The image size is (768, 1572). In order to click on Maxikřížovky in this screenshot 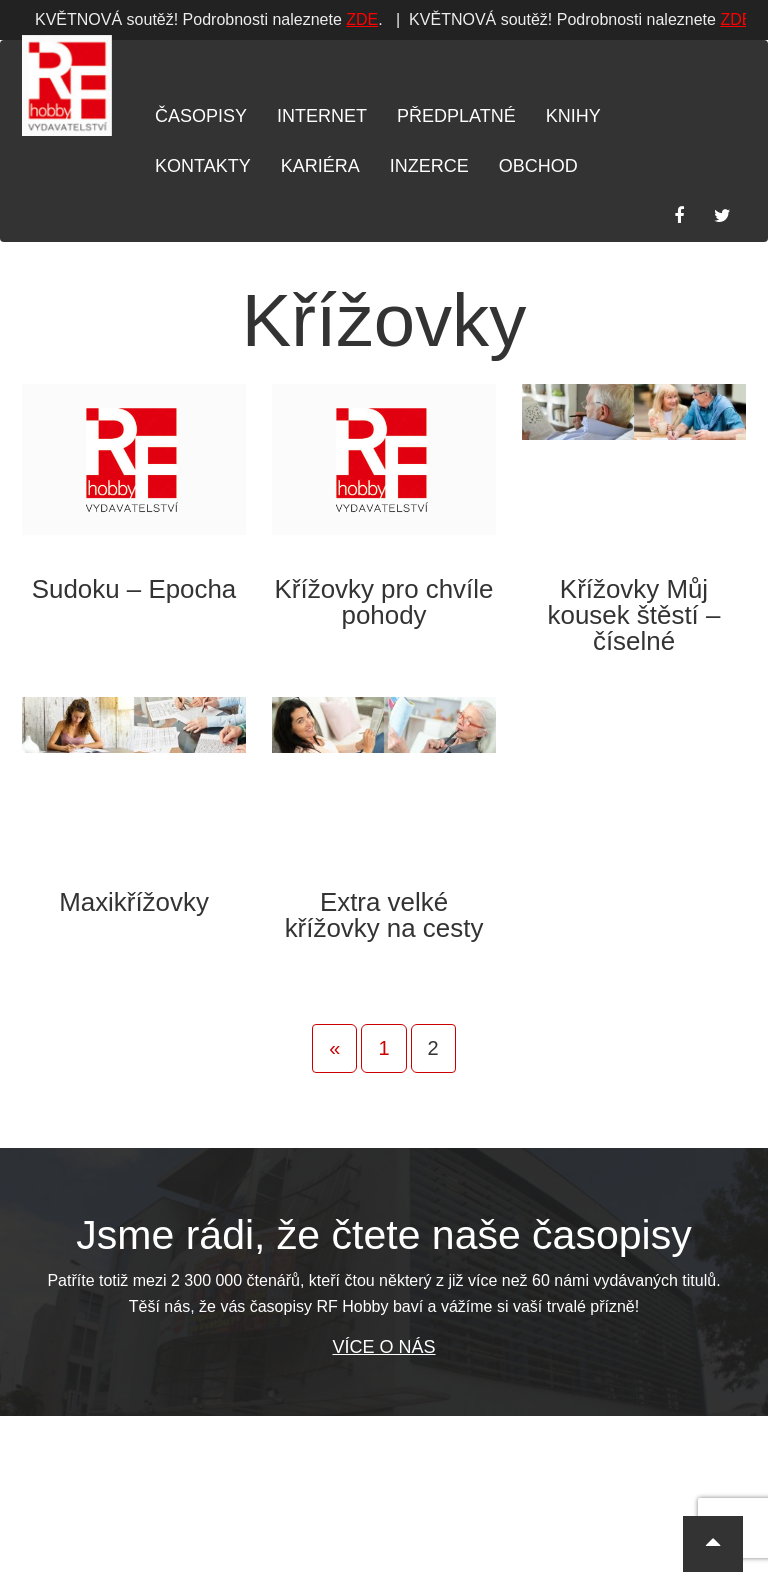, I will do `click(134, 902)`.